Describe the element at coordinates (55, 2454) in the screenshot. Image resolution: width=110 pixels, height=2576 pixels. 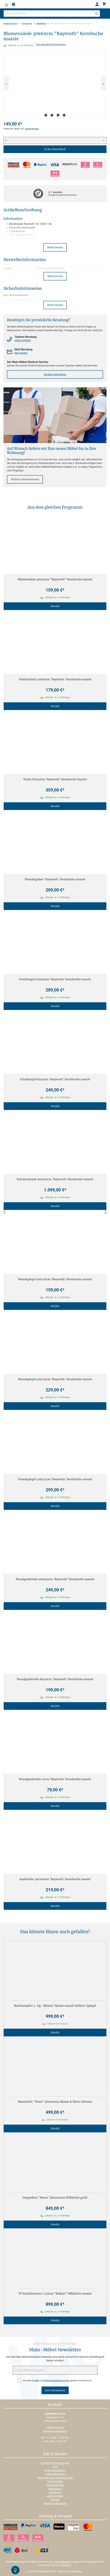
I see `Info & Service [button]` at that location.